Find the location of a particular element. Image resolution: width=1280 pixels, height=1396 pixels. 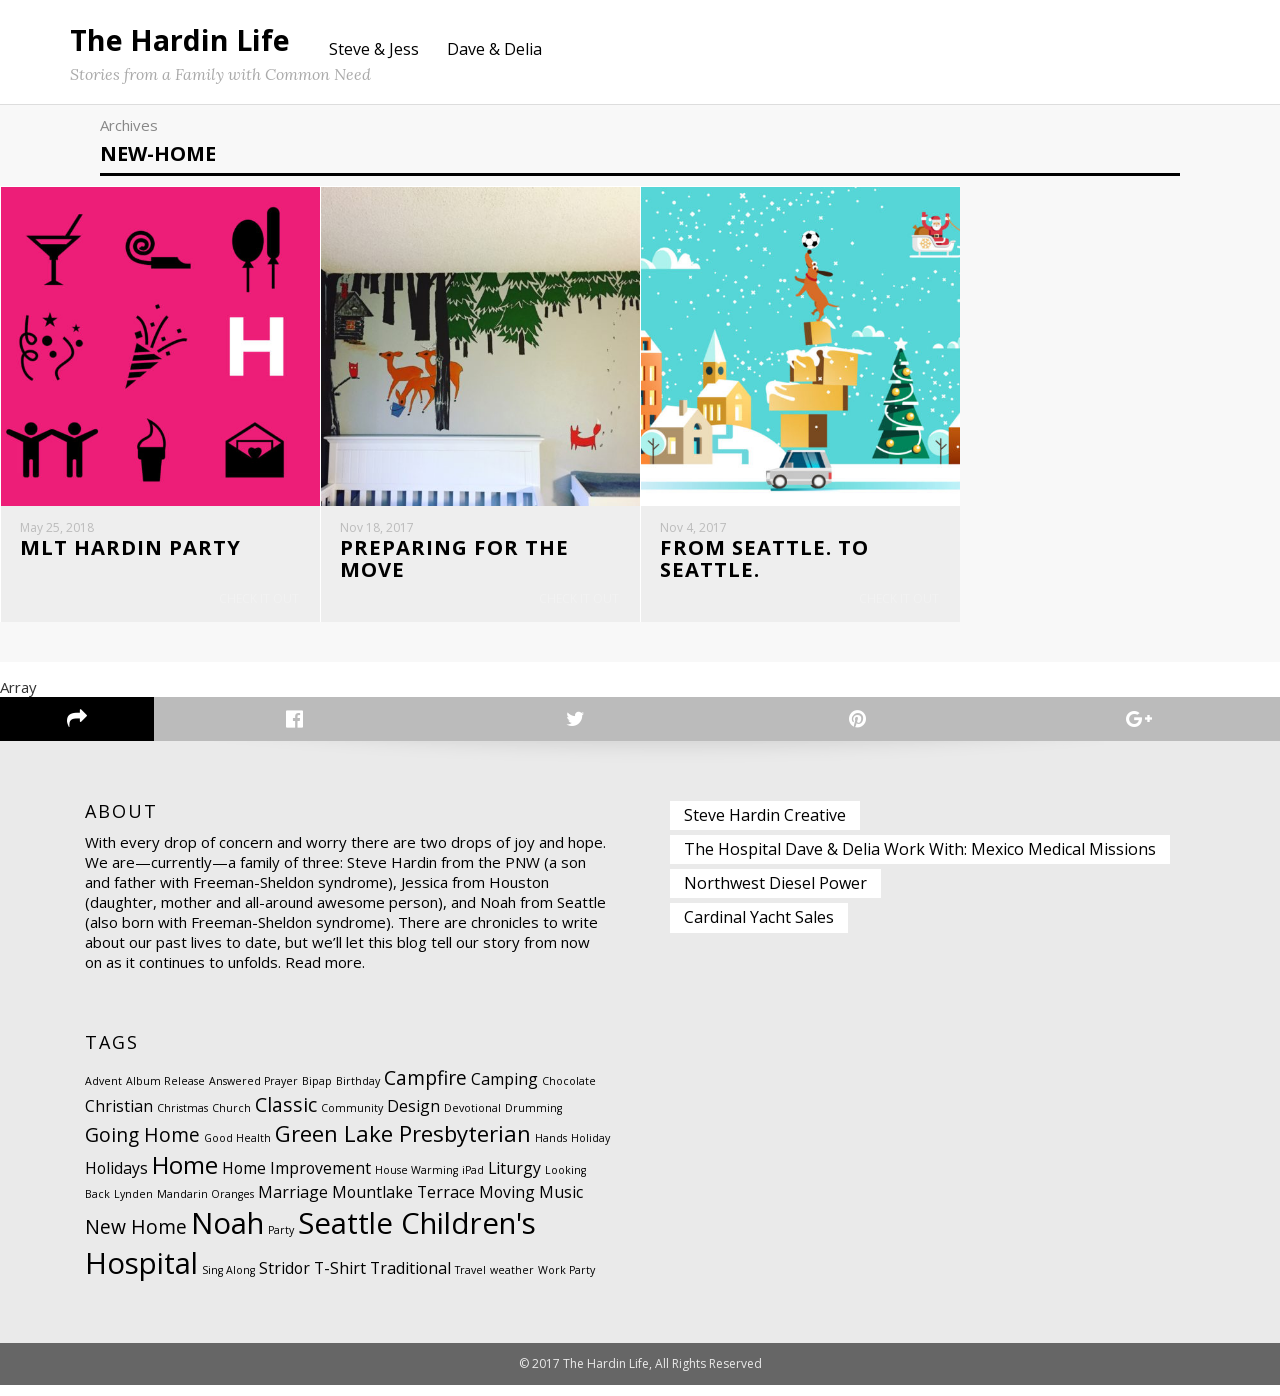

The Hospital Dave & Delia Work With: Mexico Medical Missions is located at coordinates (920, 860).